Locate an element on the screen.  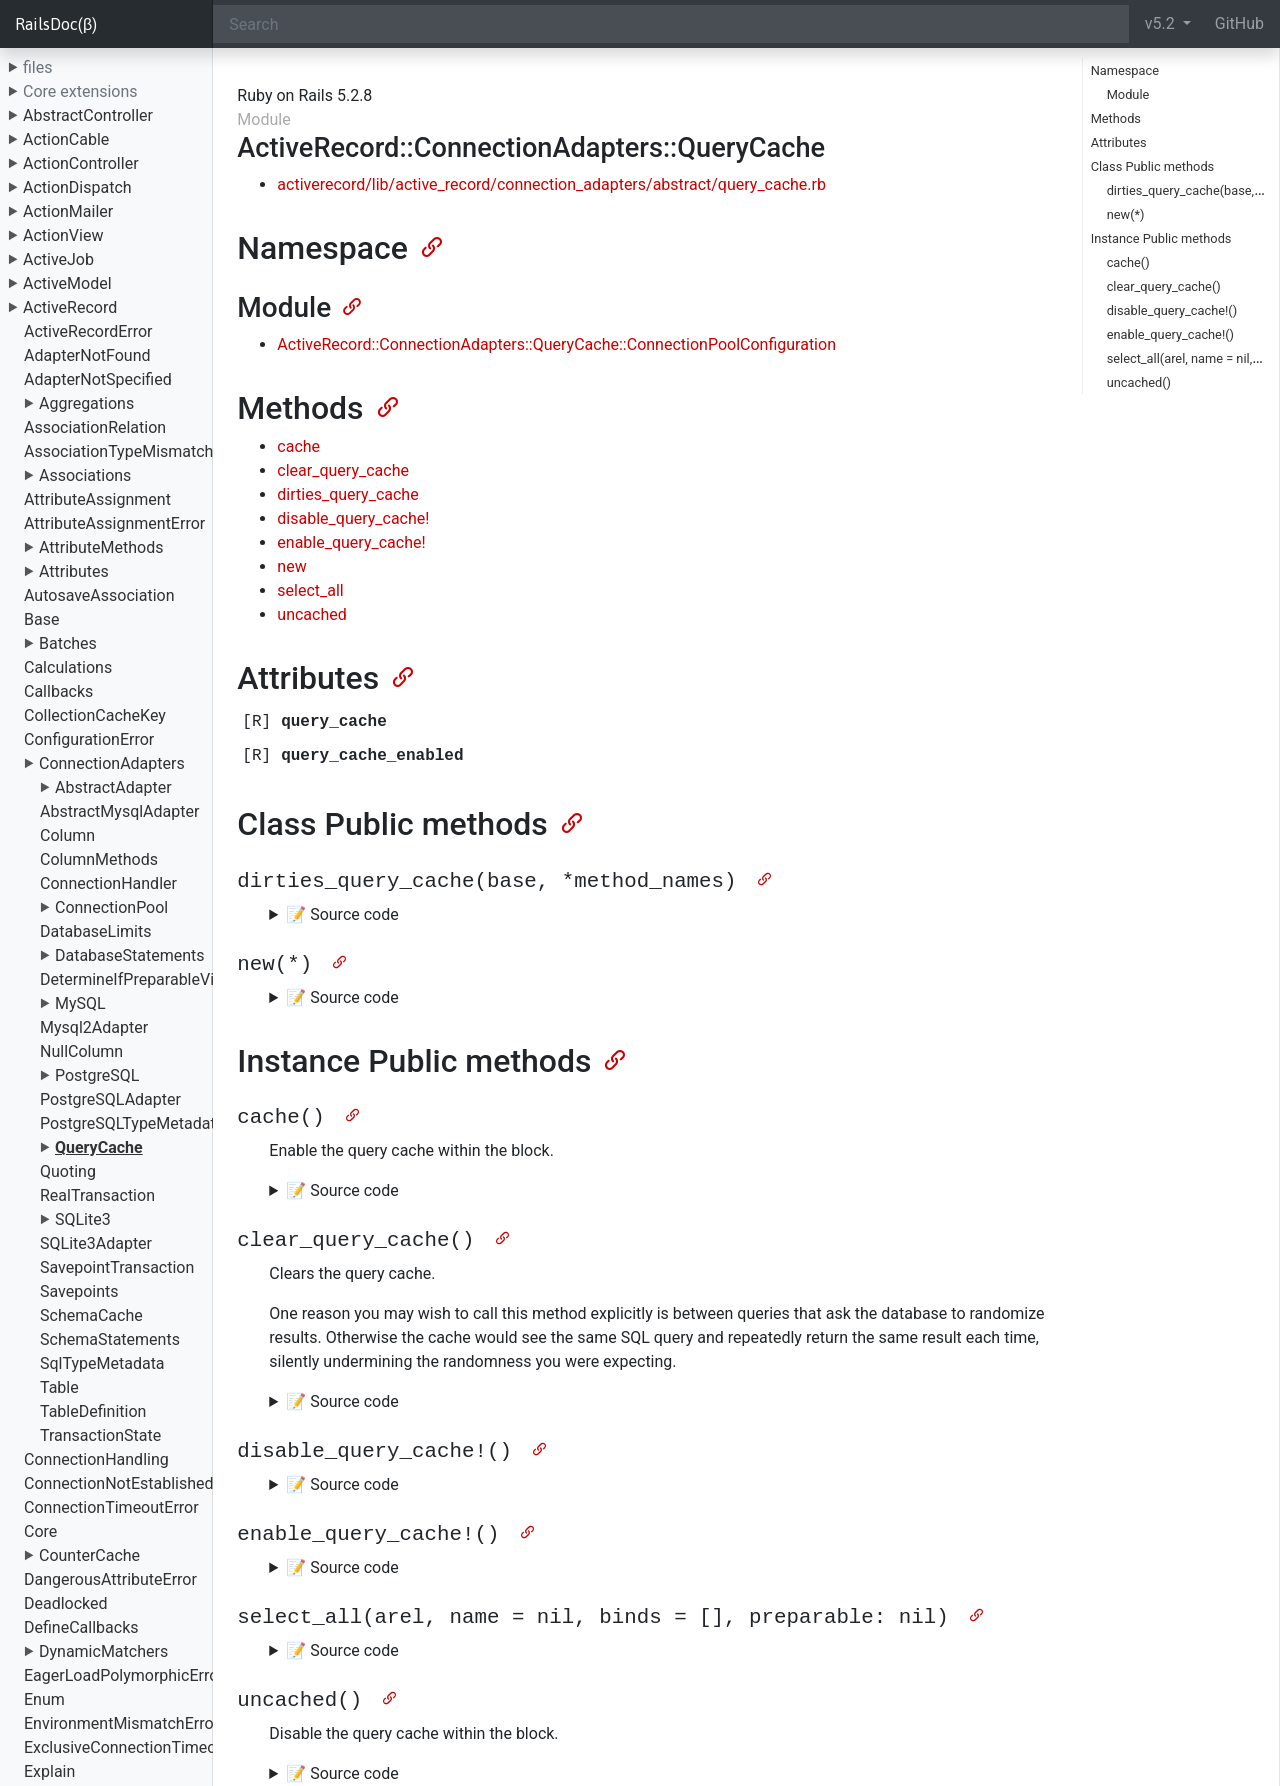
TransactionState is located at coordinates (100, 1435).